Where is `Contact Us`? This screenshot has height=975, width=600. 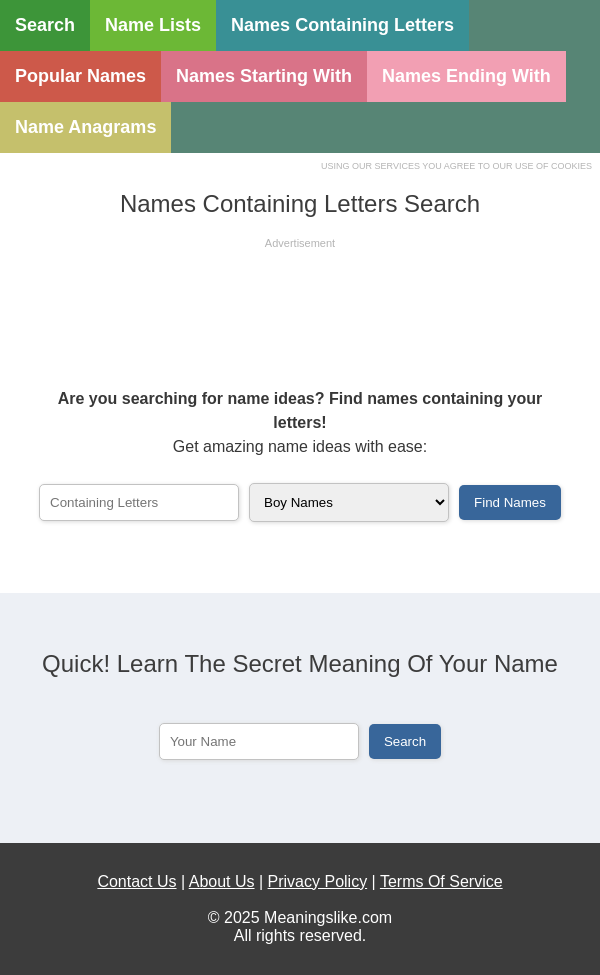 Contact Us is located at coordinates (136, 881).